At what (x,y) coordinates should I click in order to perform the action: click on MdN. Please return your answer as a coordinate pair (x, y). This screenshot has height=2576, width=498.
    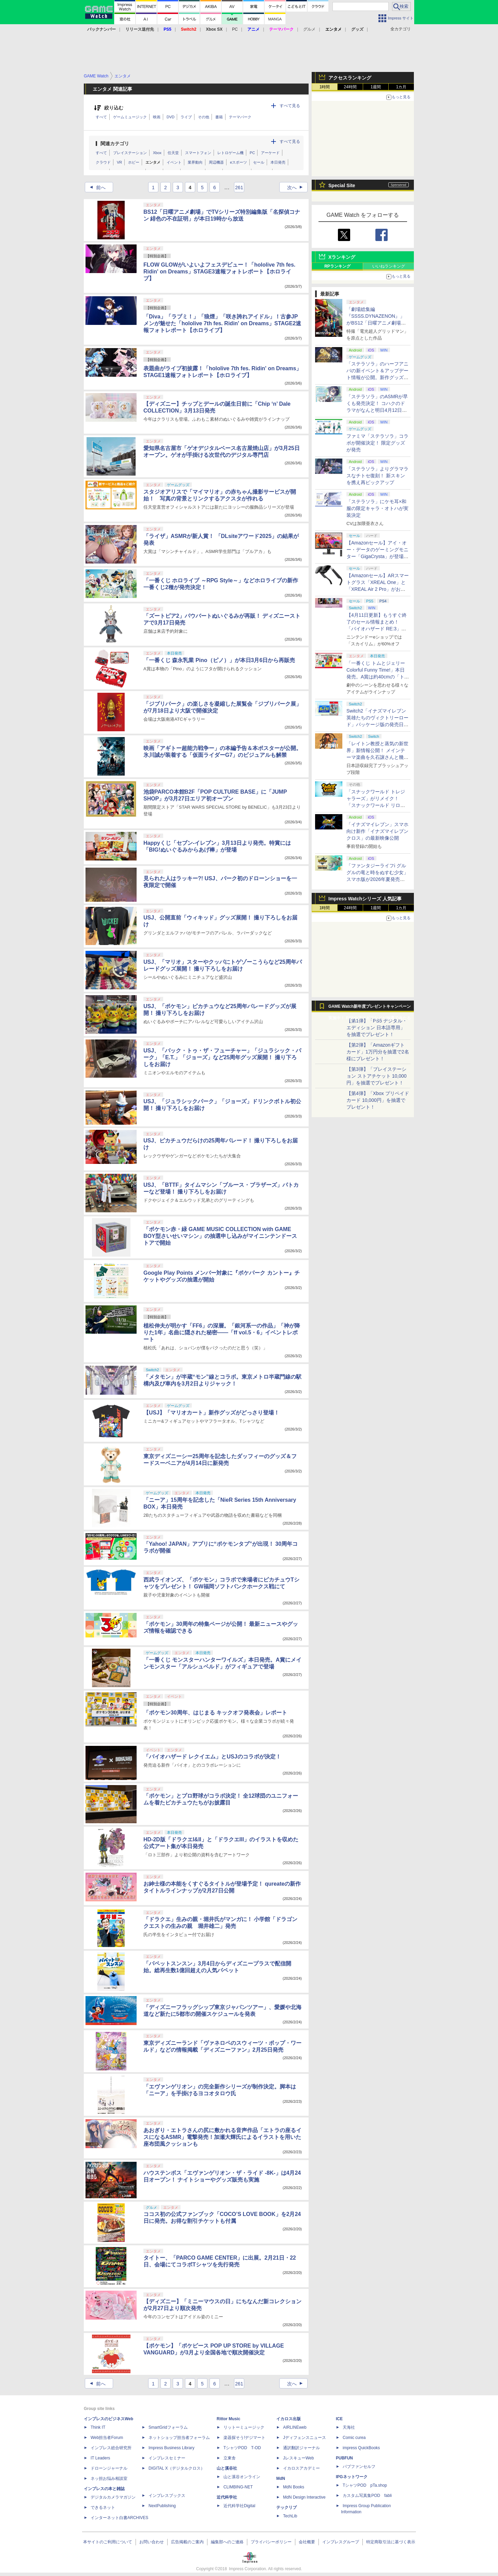
    Looking at the image, I should click on (280, 2478).